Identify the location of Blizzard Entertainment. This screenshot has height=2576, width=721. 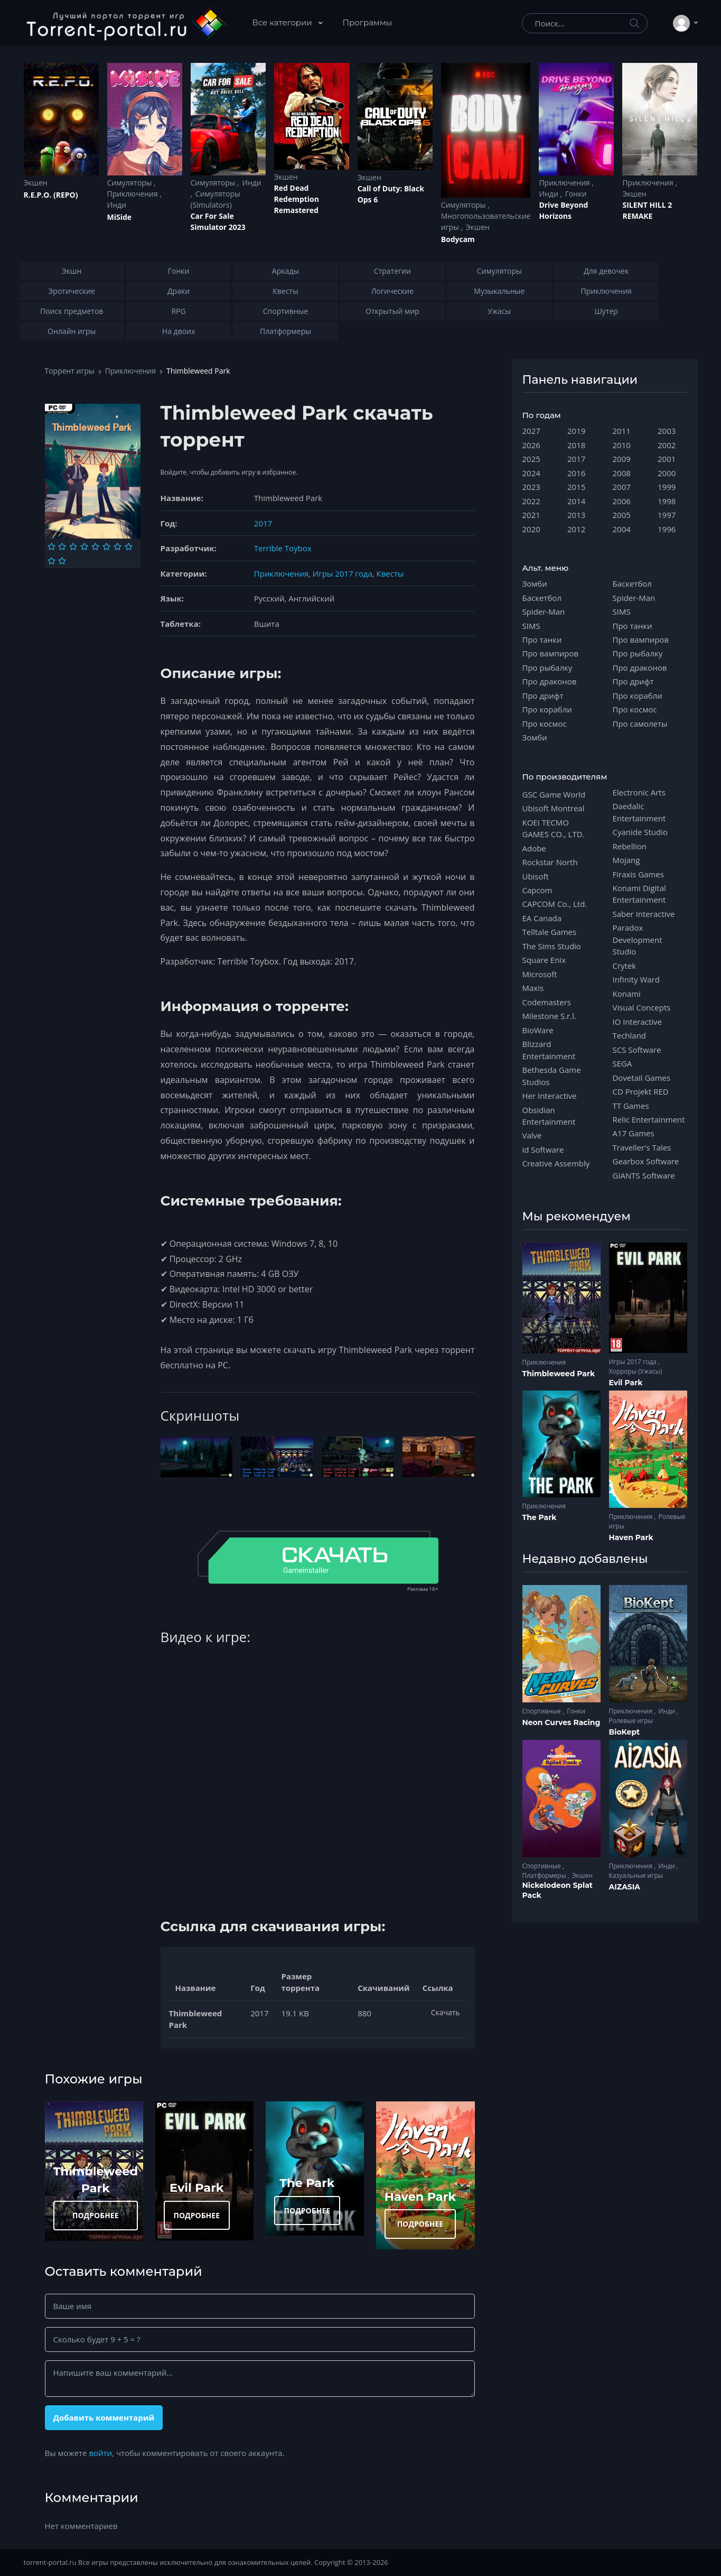
(549, 1050).